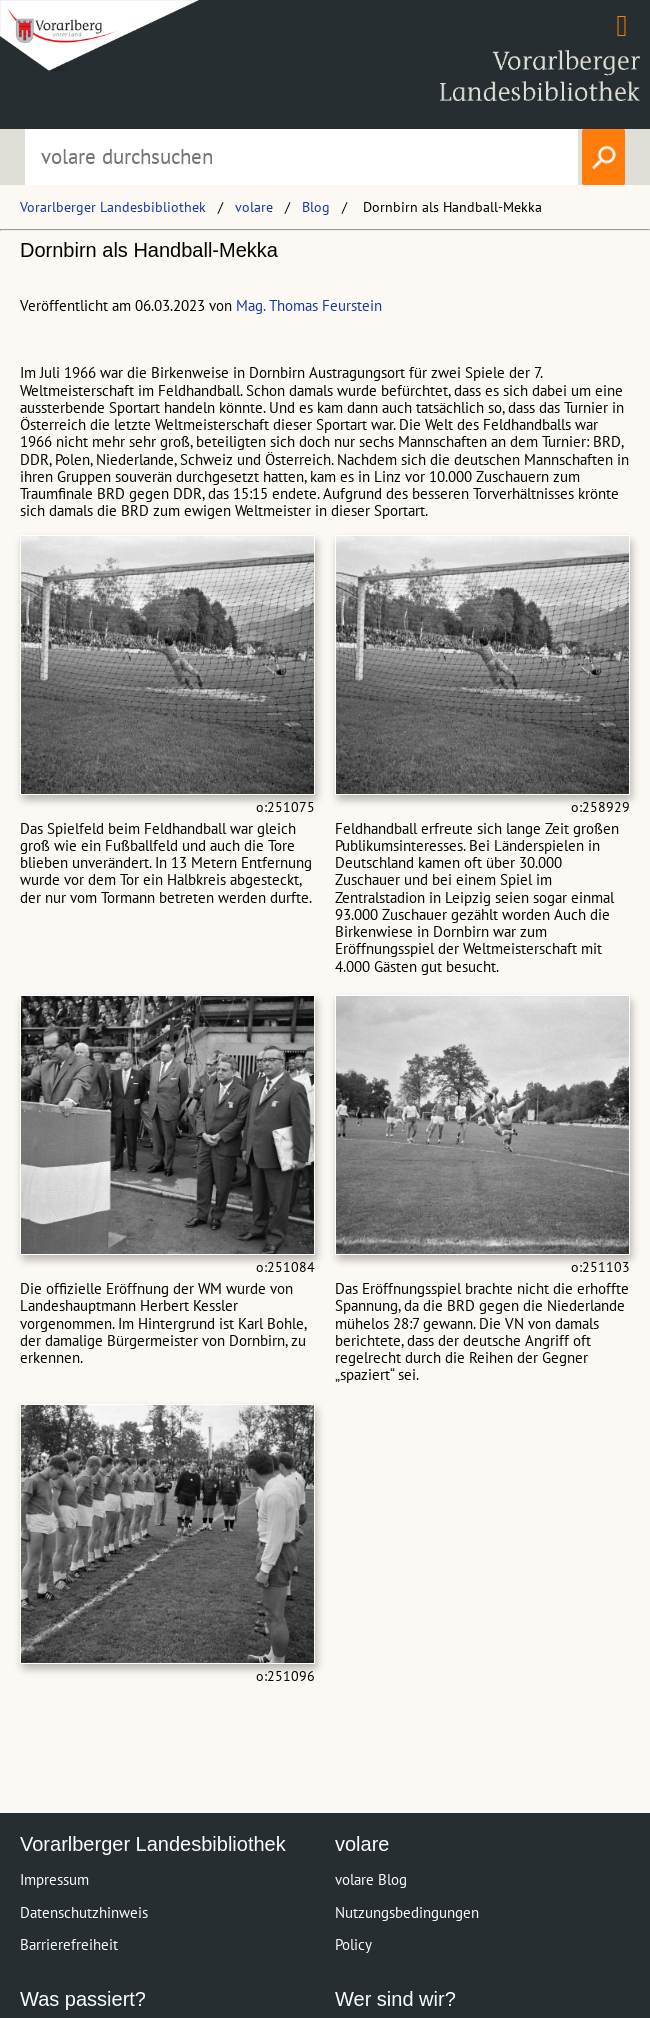 The height and width of the screenshot is (2018, 650). Describe the element at coordinates (254, 207) in the screenshot. I see `volare` at that location.